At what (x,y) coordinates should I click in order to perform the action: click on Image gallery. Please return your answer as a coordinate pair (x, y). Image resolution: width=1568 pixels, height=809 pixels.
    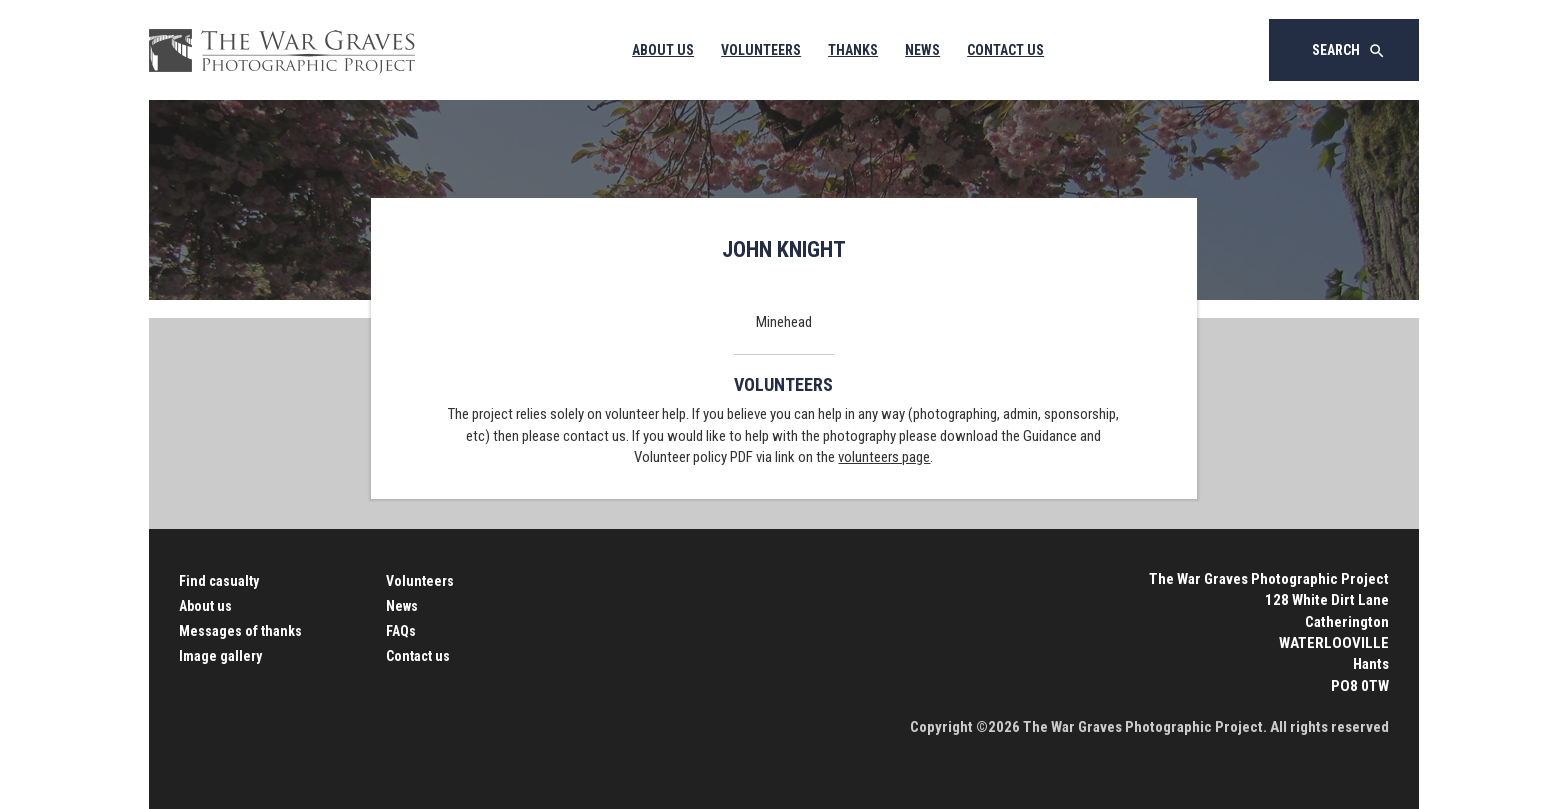
    Looking at the image, I should click on (220, 656).